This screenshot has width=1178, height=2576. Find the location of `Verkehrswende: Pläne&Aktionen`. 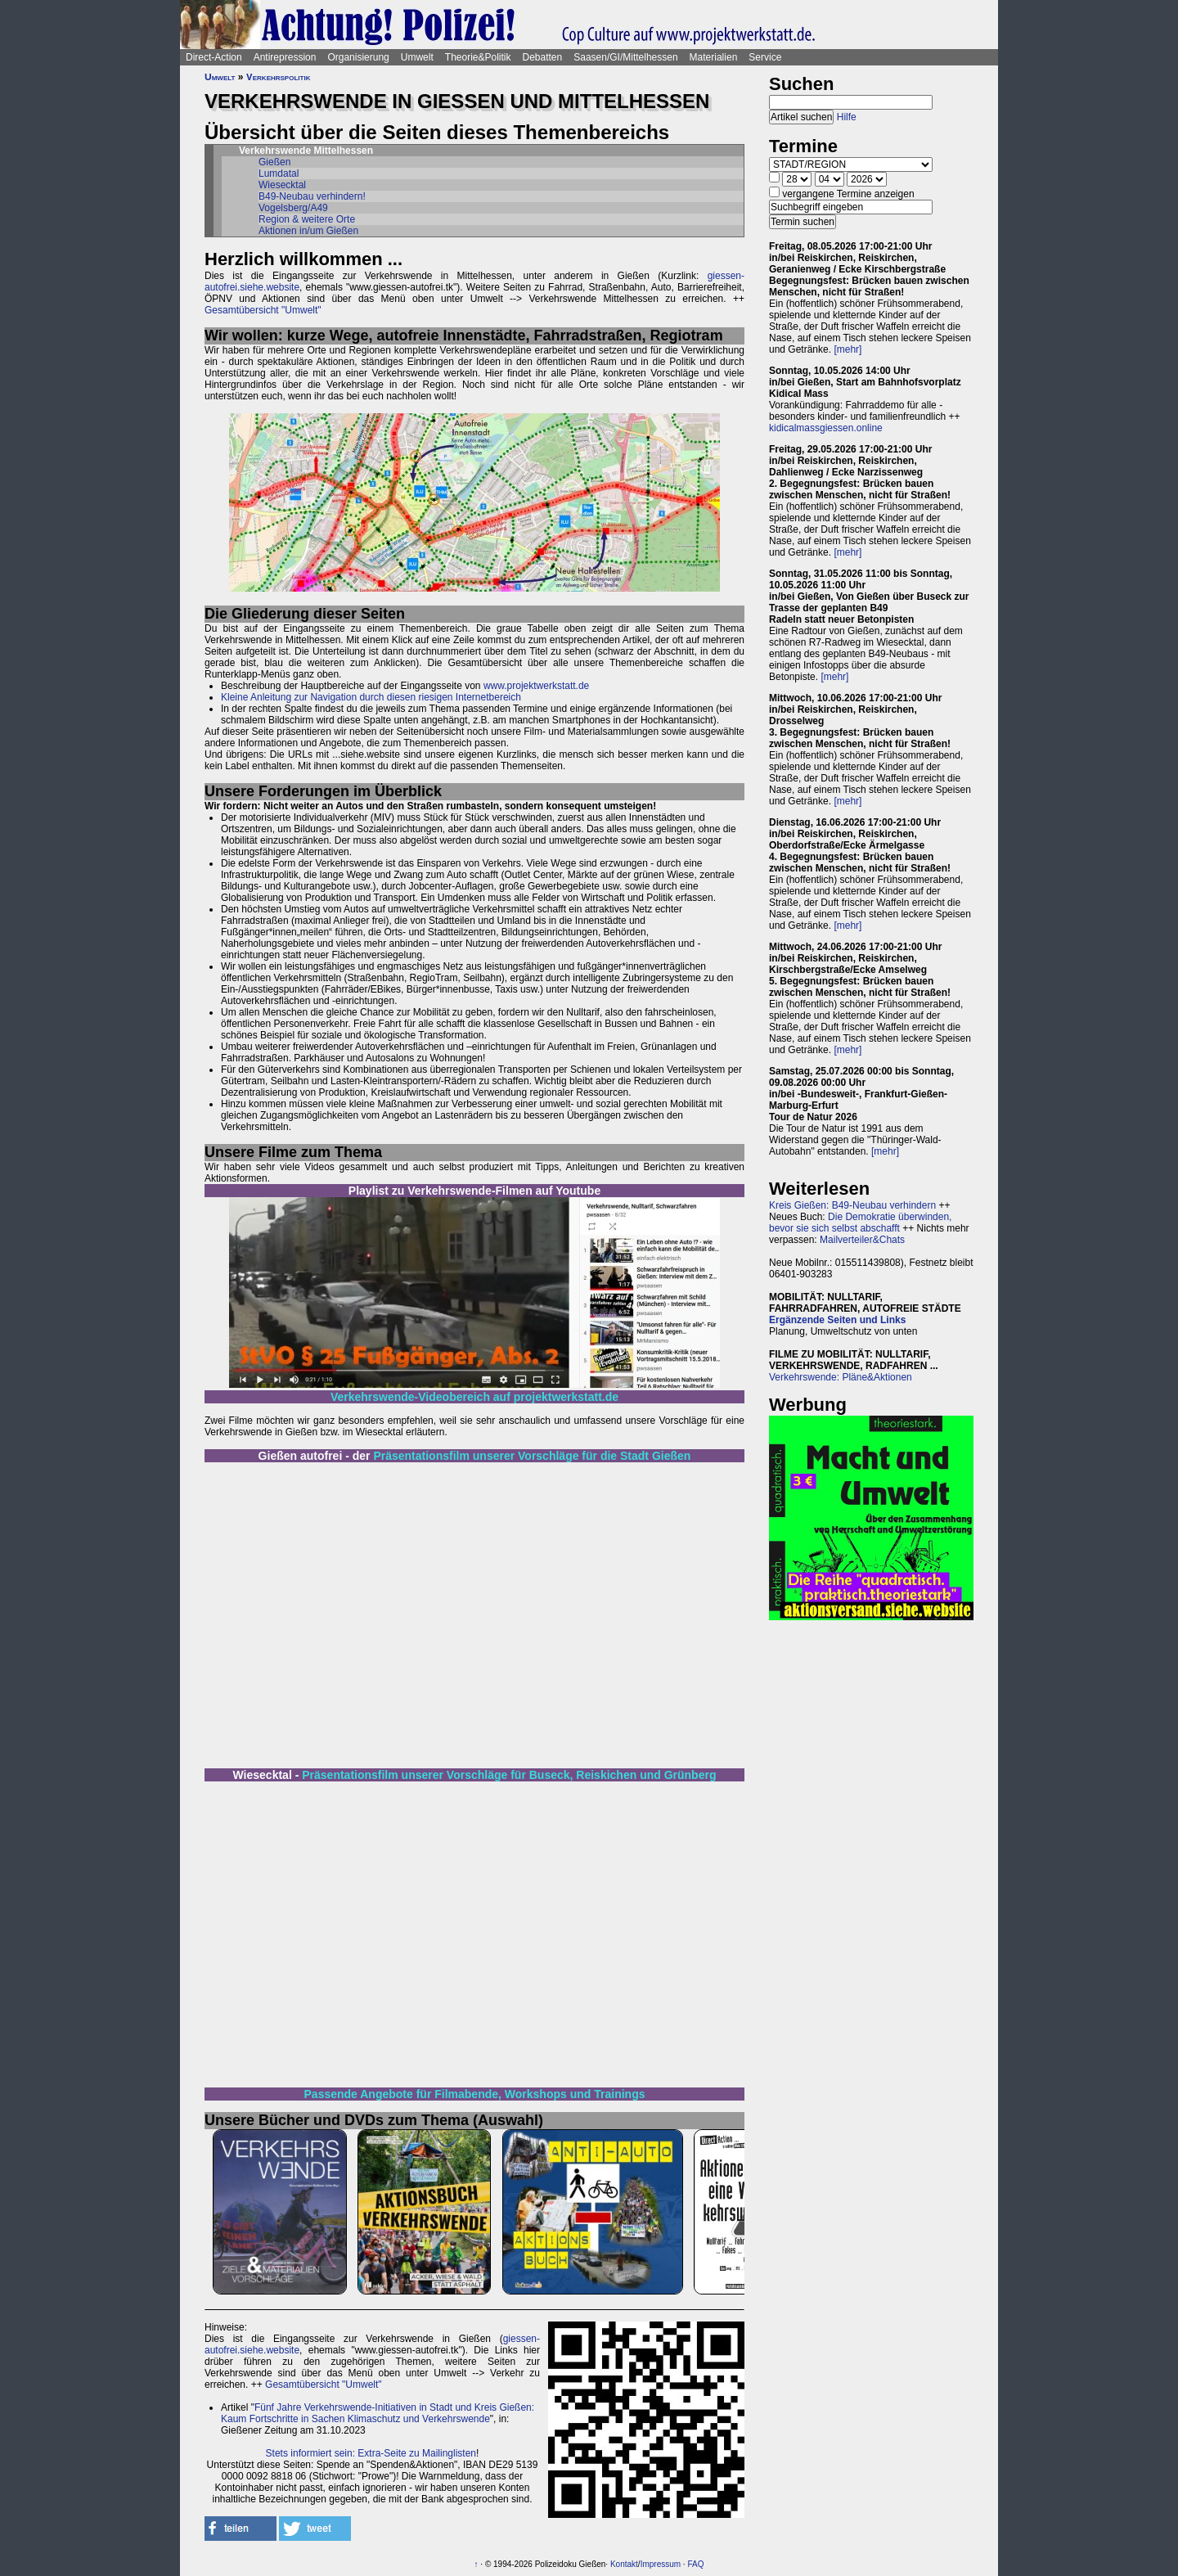

Verkehrswende: Pläne&Aktionen is located at coordinates (840, 1377).